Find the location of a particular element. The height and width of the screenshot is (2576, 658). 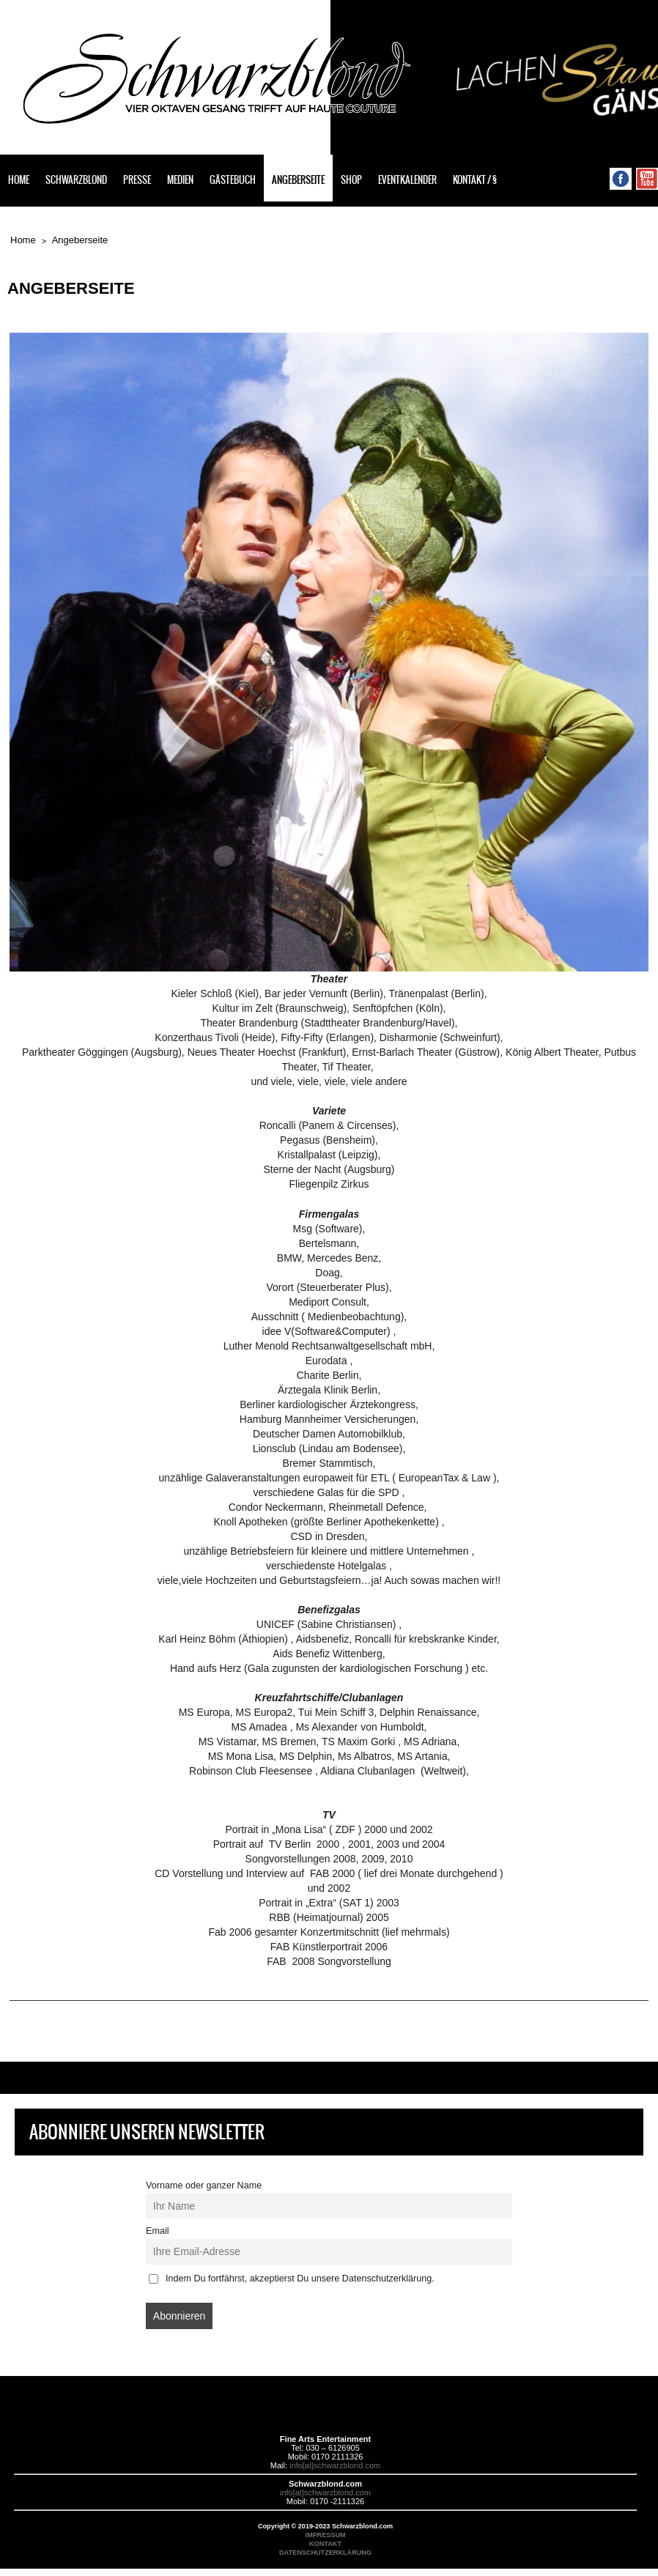

Gästebuch is located at coordinates (233, 180).